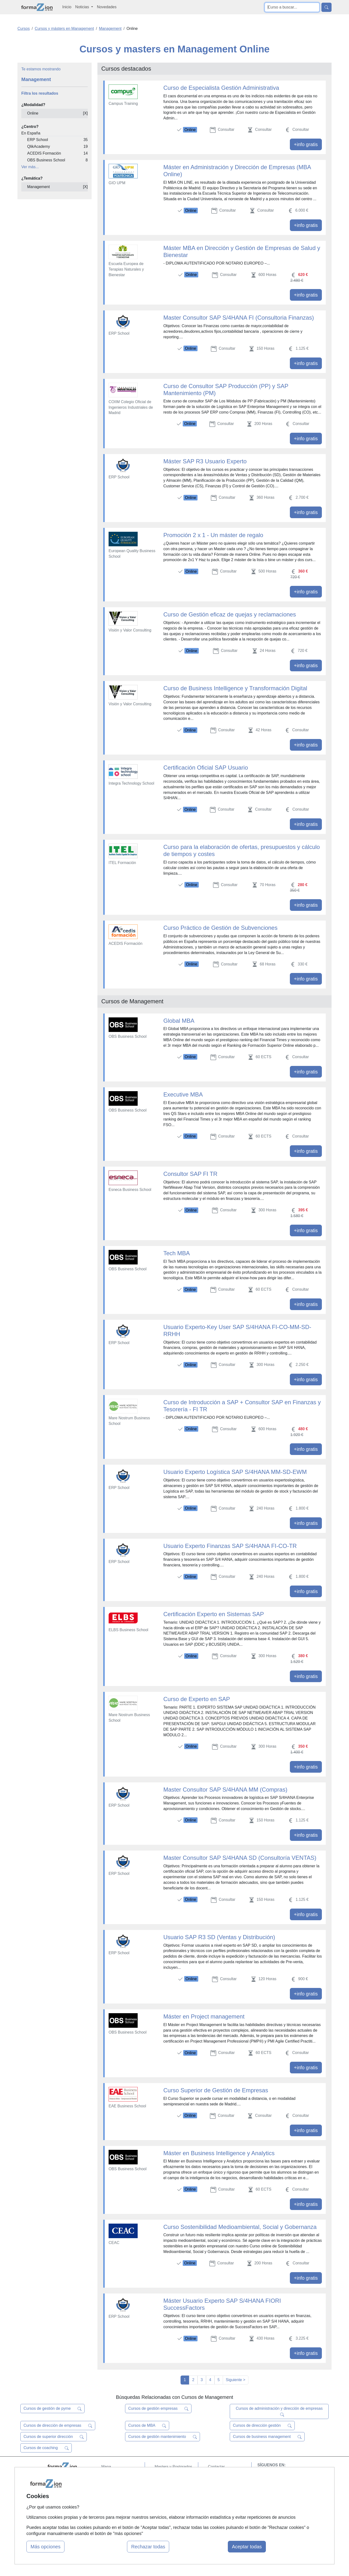 Image resolution: width=349 pixels, height=2576 pixels. Describe the element at coordinates (115, 2504) in the screenshot. I see `Acceso Centros` at that location.